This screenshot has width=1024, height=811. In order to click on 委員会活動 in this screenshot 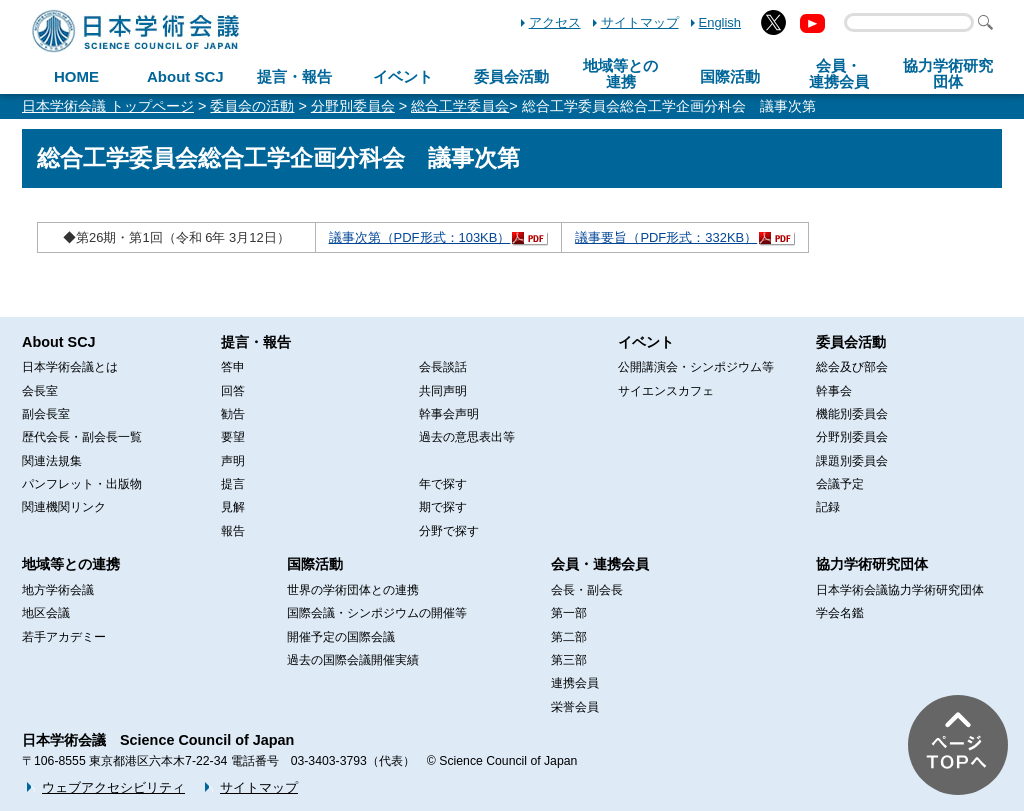, I will do `click(511, 76)`.